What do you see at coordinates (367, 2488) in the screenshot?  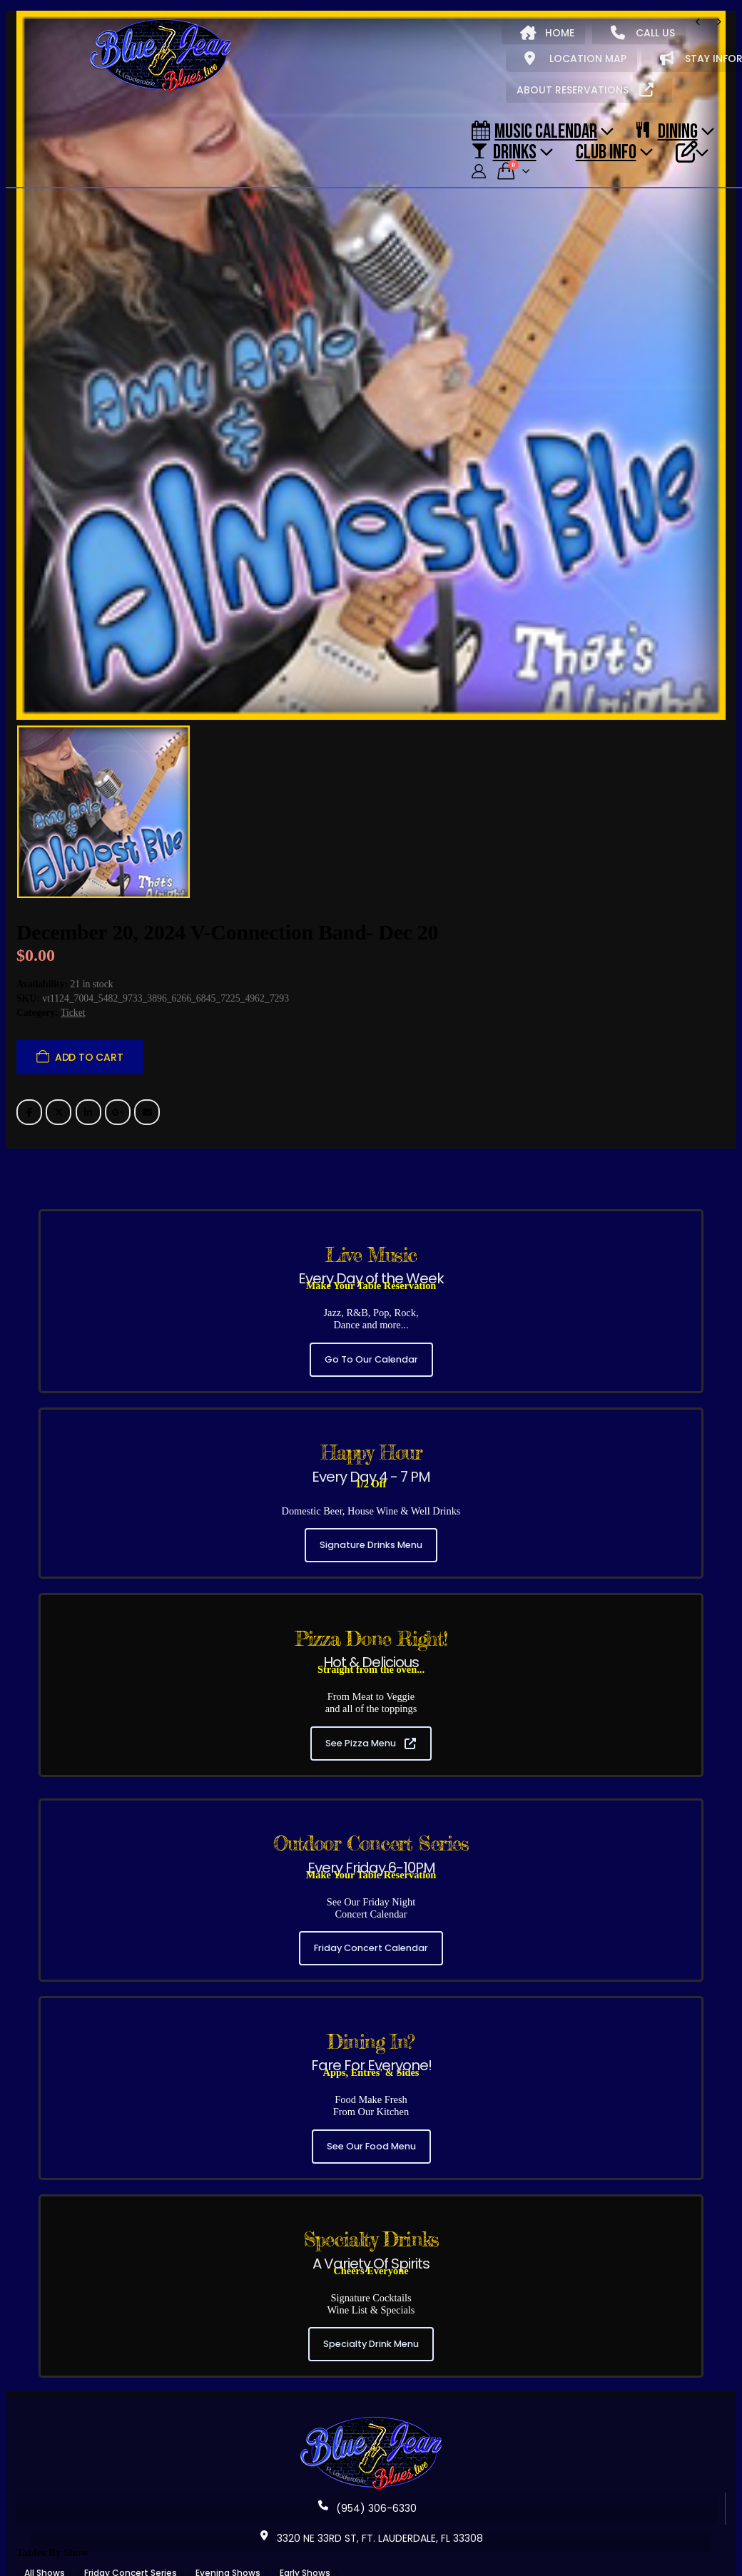 I see `(954) 306-6330` at bounding box center [367, 2488].